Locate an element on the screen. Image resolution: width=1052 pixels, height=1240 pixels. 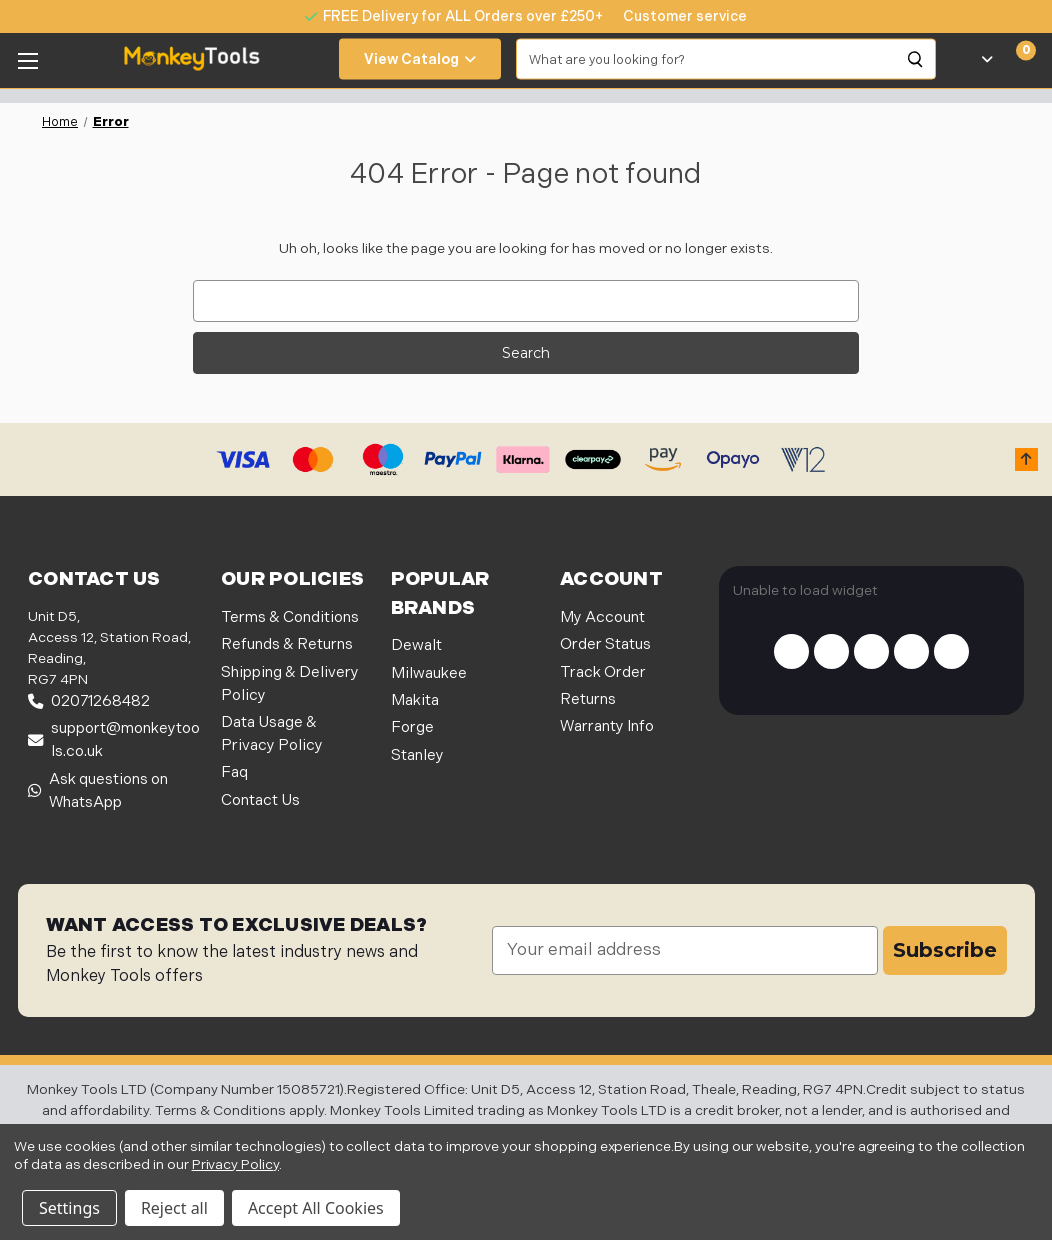
Refunds & Returns is located at coordinates (287, 644).